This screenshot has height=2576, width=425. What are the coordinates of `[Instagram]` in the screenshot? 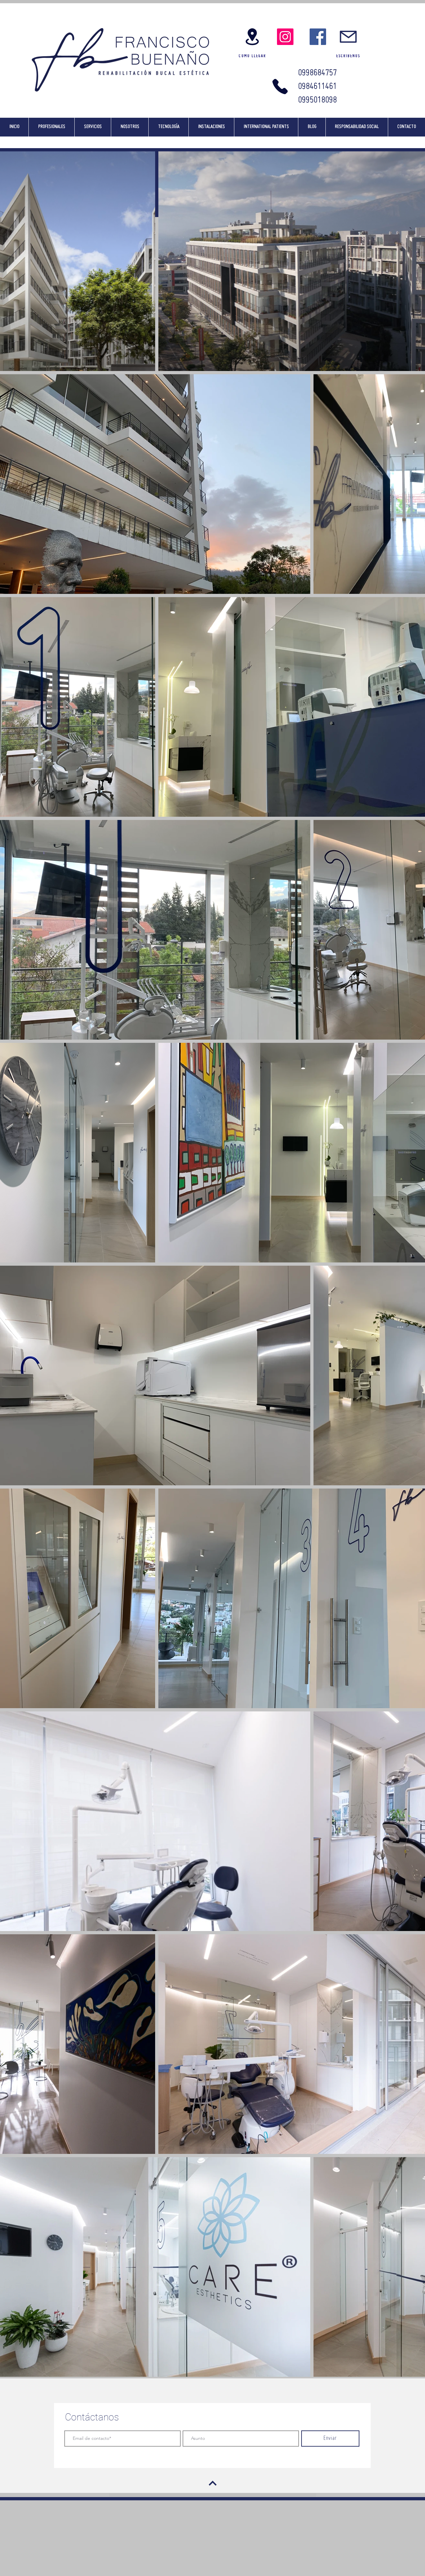 It's located at (285, 36).